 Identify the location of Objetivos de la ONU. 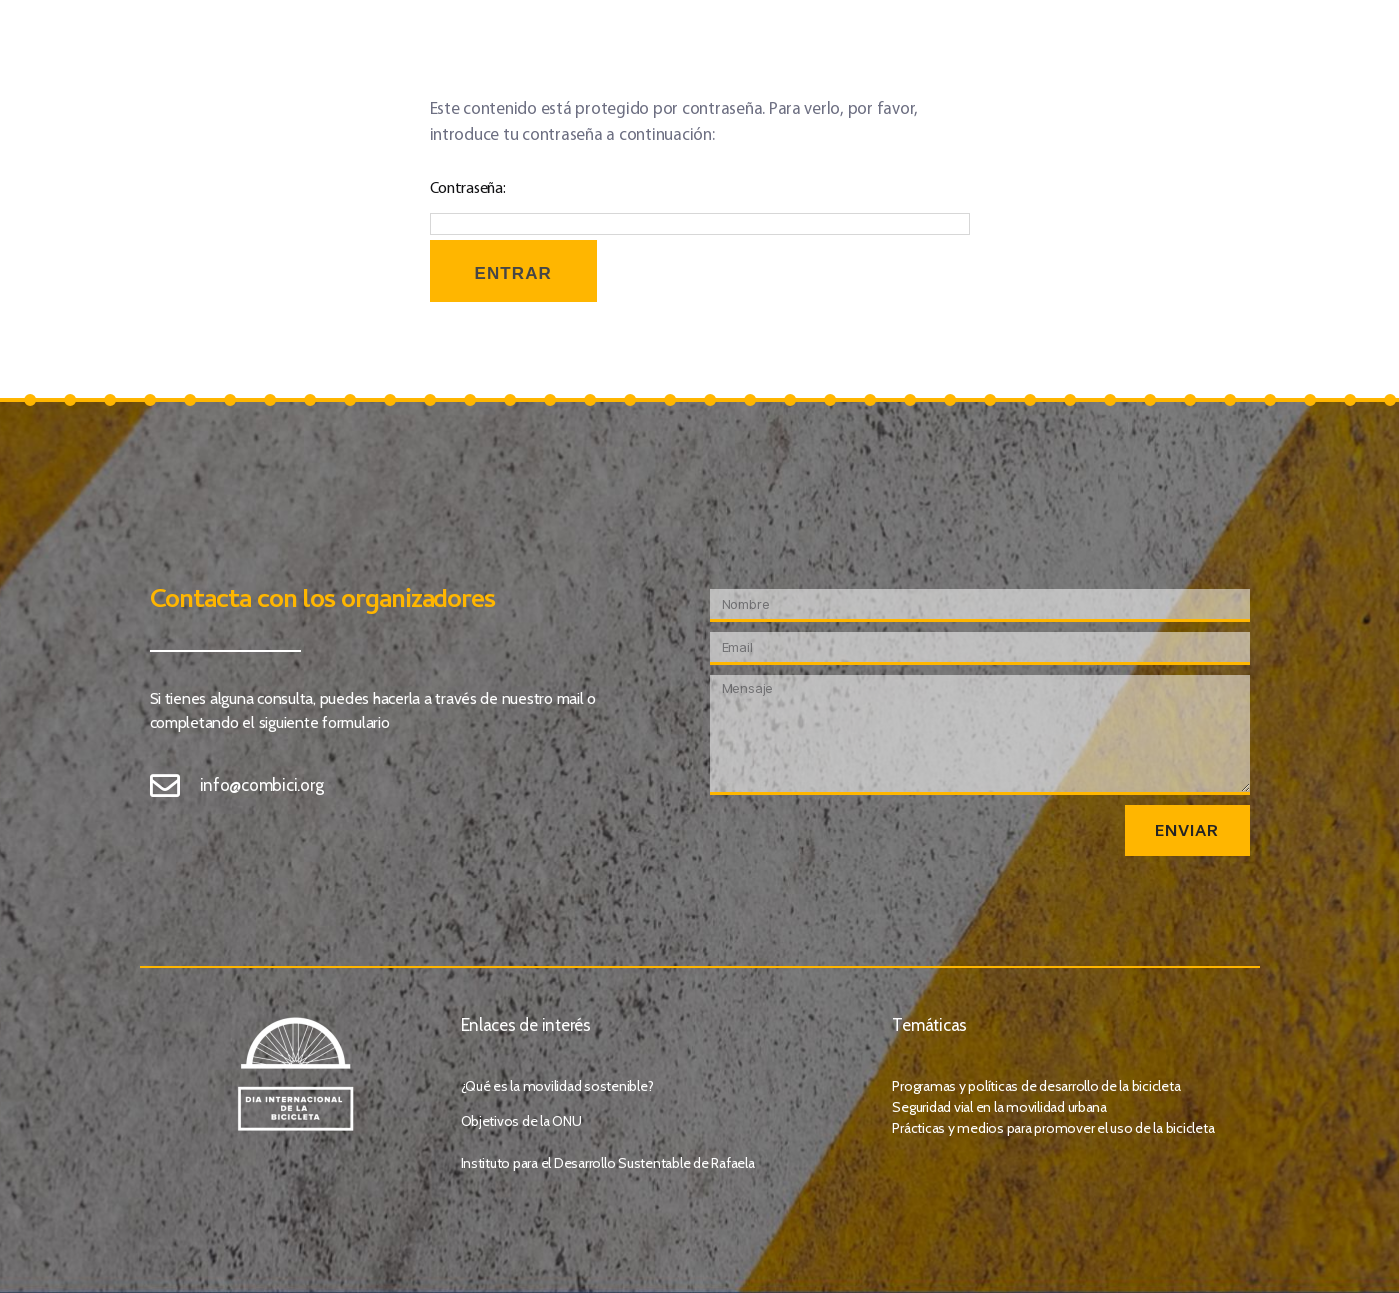
(521, 1121).